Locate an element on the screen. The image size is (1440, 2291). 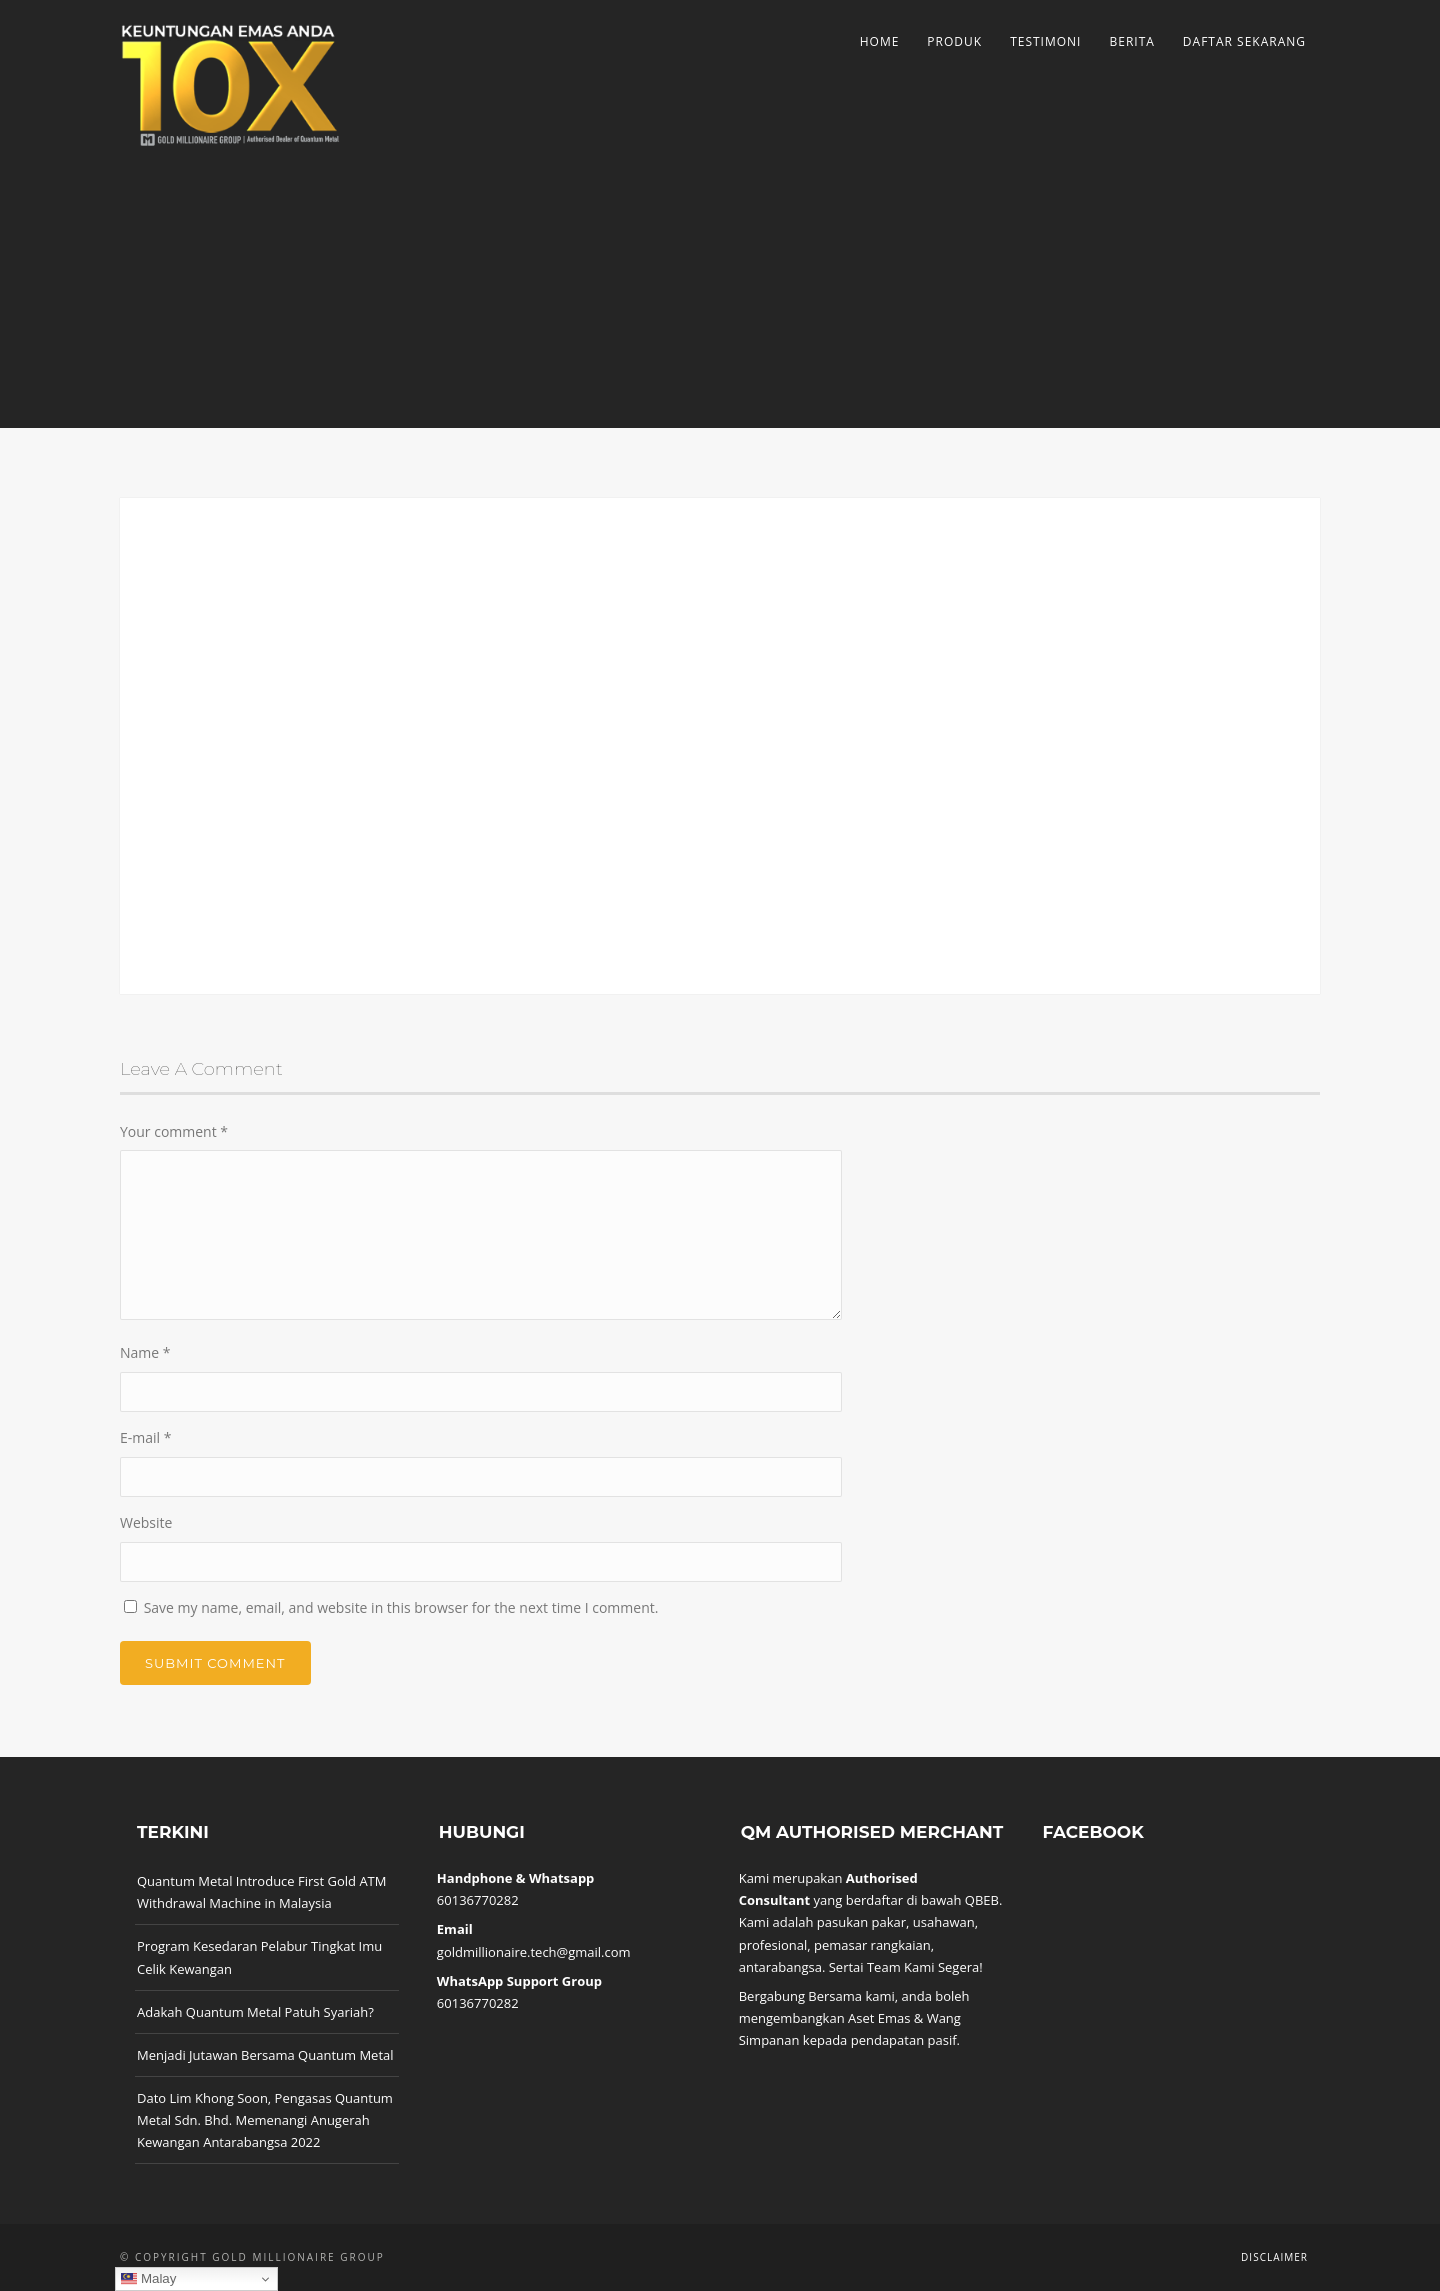
Produk is located at coordinates (954, 41).